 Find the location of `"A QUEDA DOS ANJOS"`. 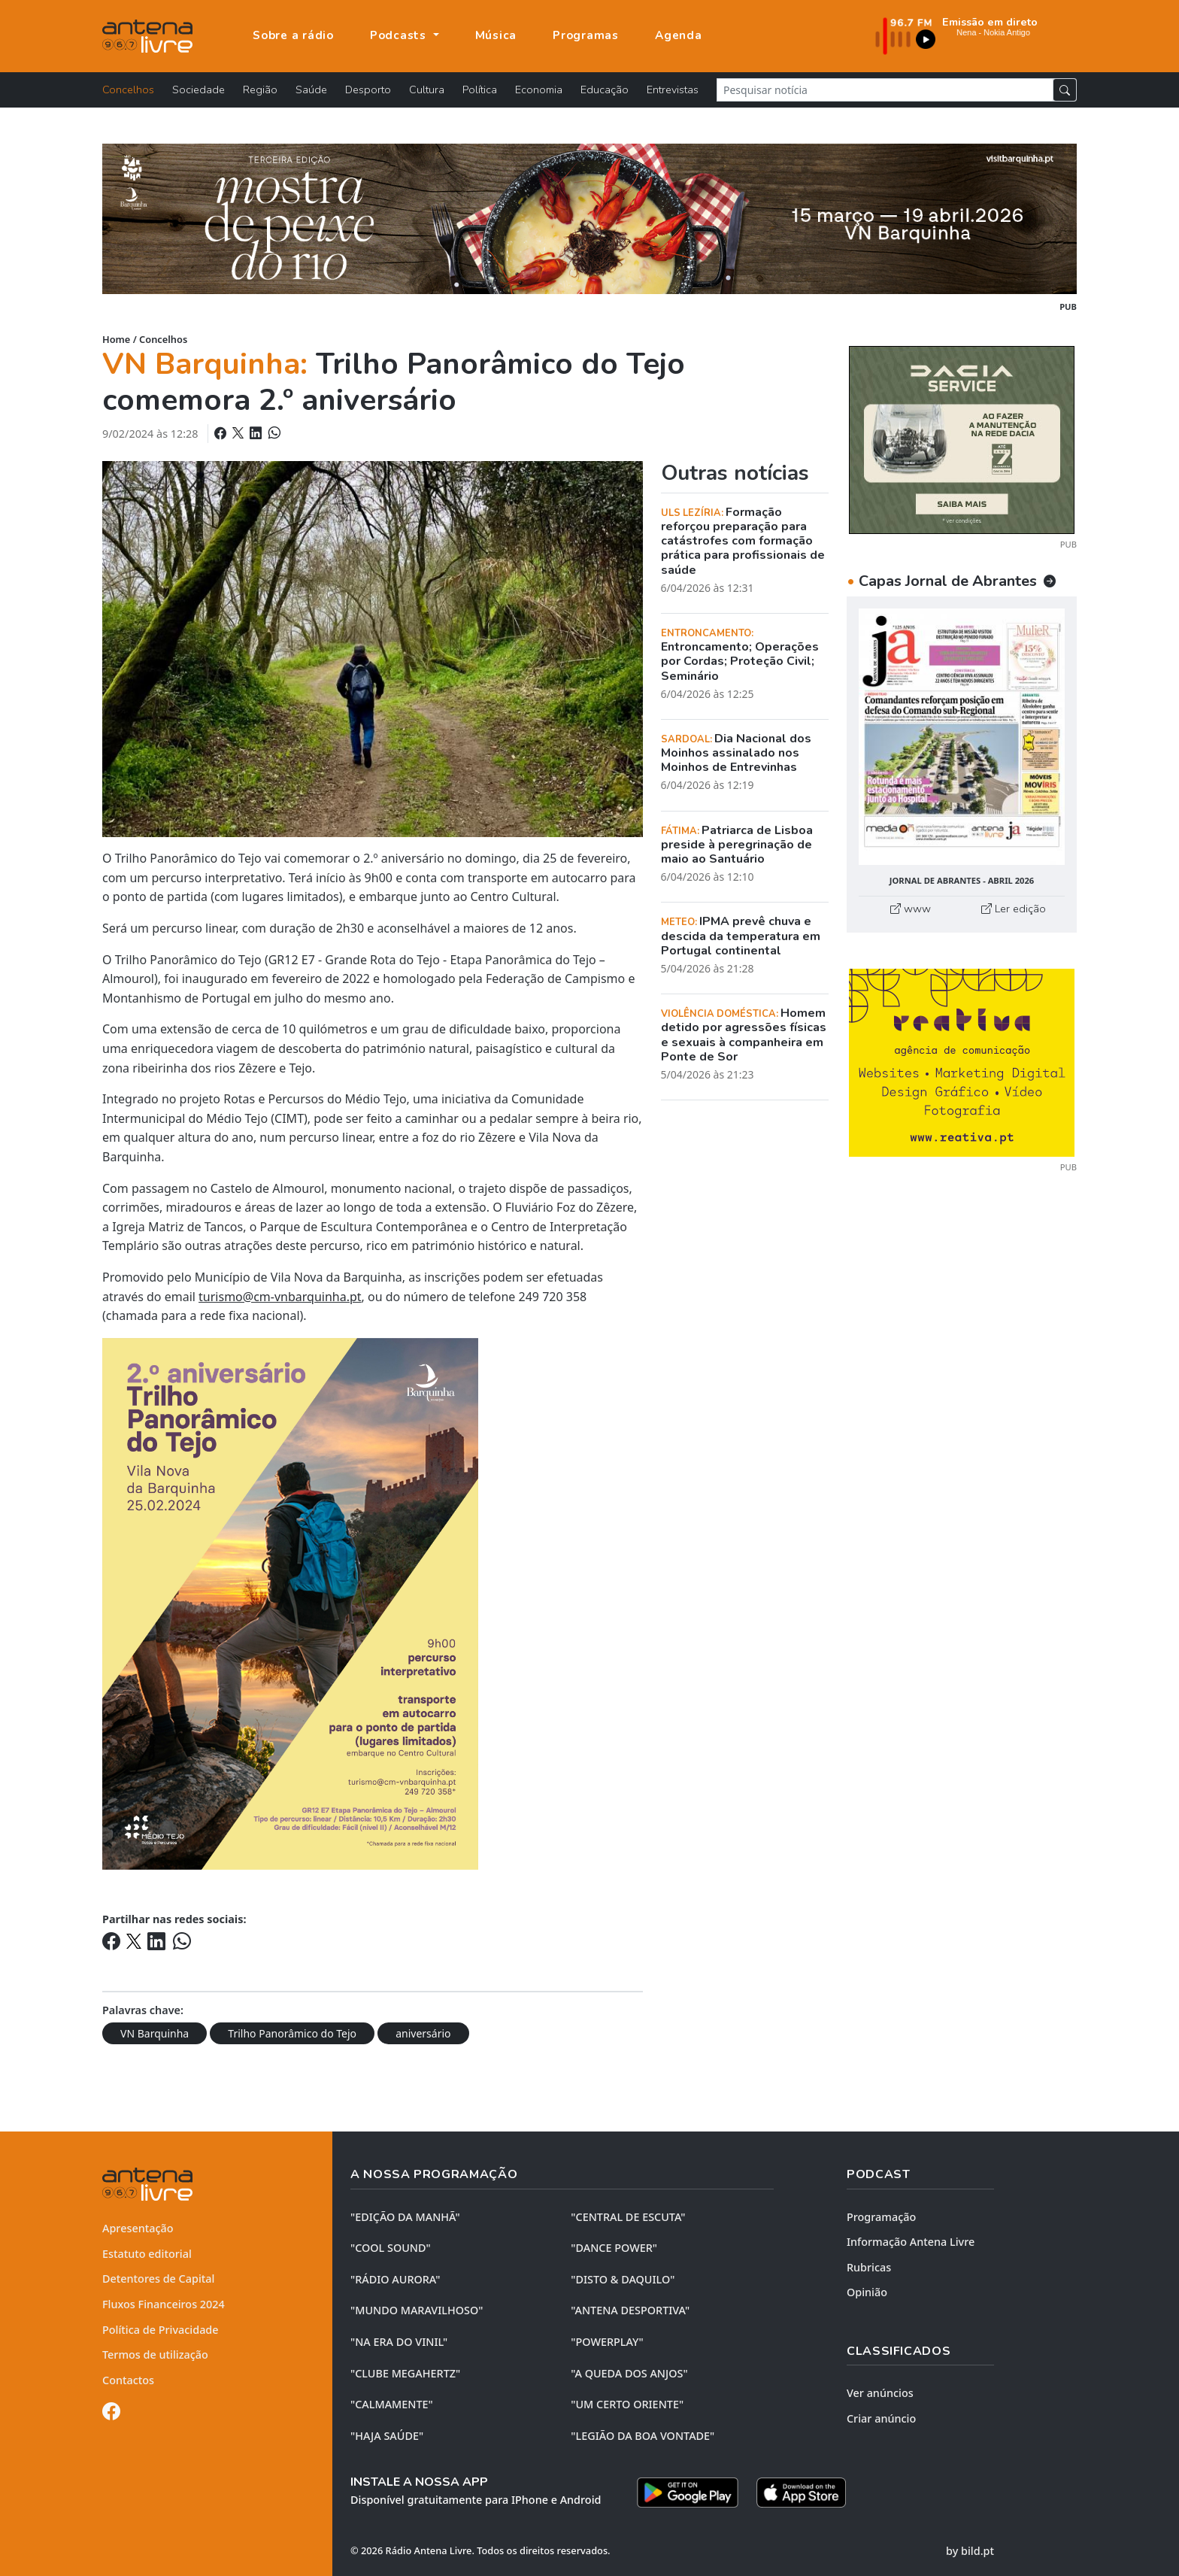

"A QUEDA DOS ANJOS" is located at coordinates (629, 2373).